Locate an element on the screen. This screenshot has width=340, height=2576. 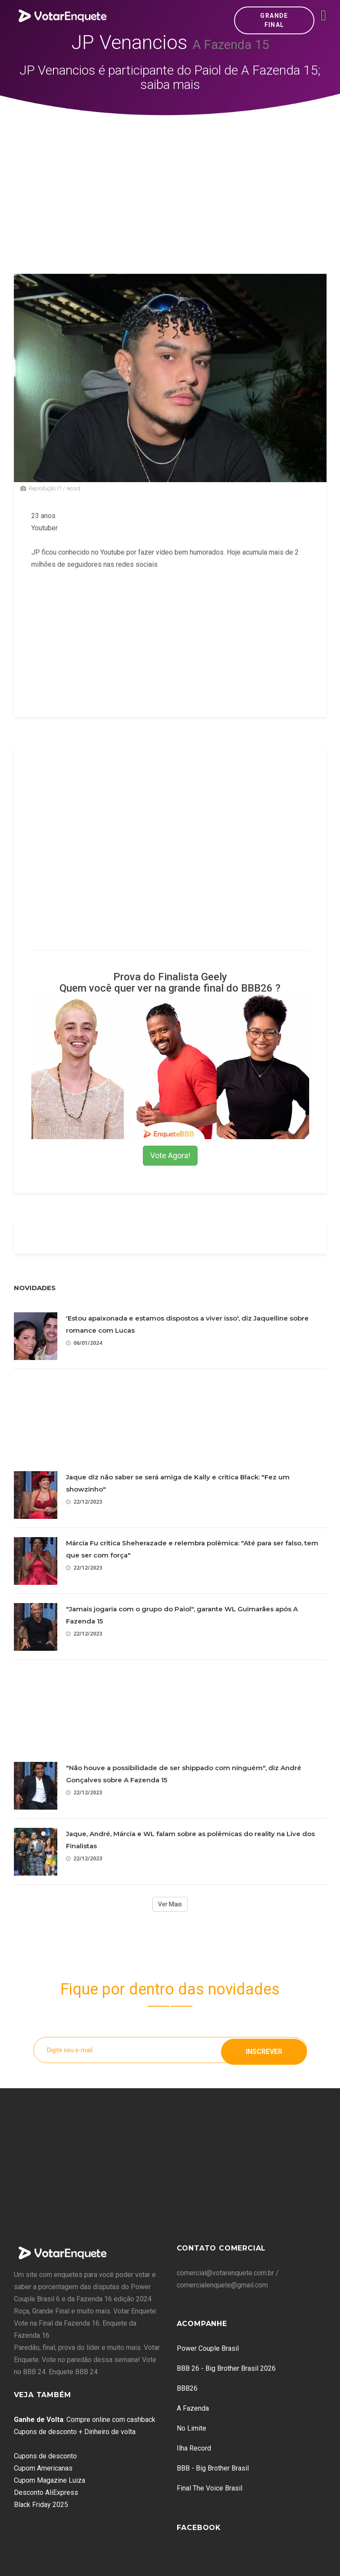
Cupom Magazine Luiza is located at coordinates (49, 2480).